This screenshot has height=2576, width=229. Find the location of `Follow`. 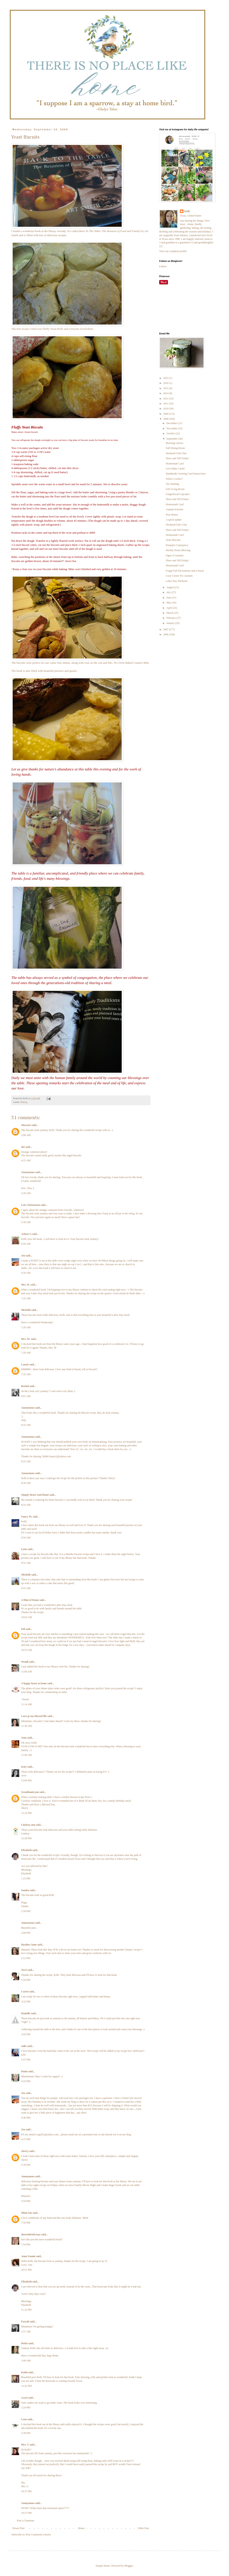

Follow is located at coordinates (163, 266).